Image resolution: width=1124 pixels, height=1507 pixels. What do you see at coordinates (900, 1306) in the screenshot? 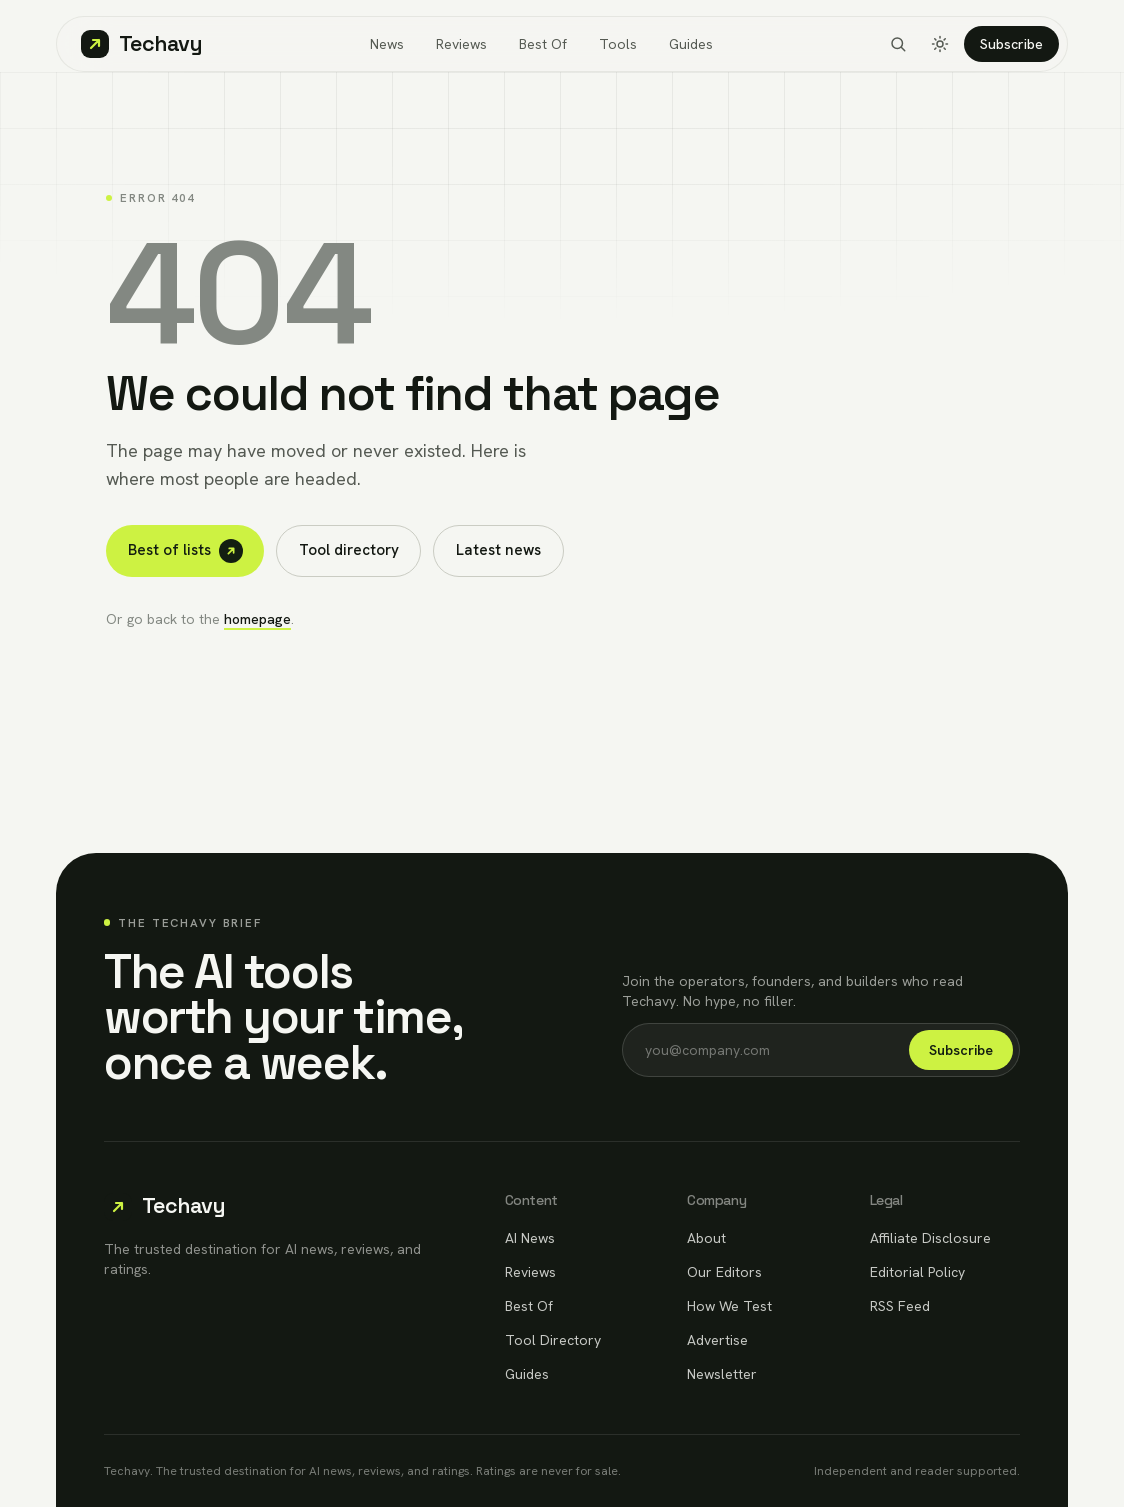
I see `RSS Feed` at bounding box center [900, 1306].